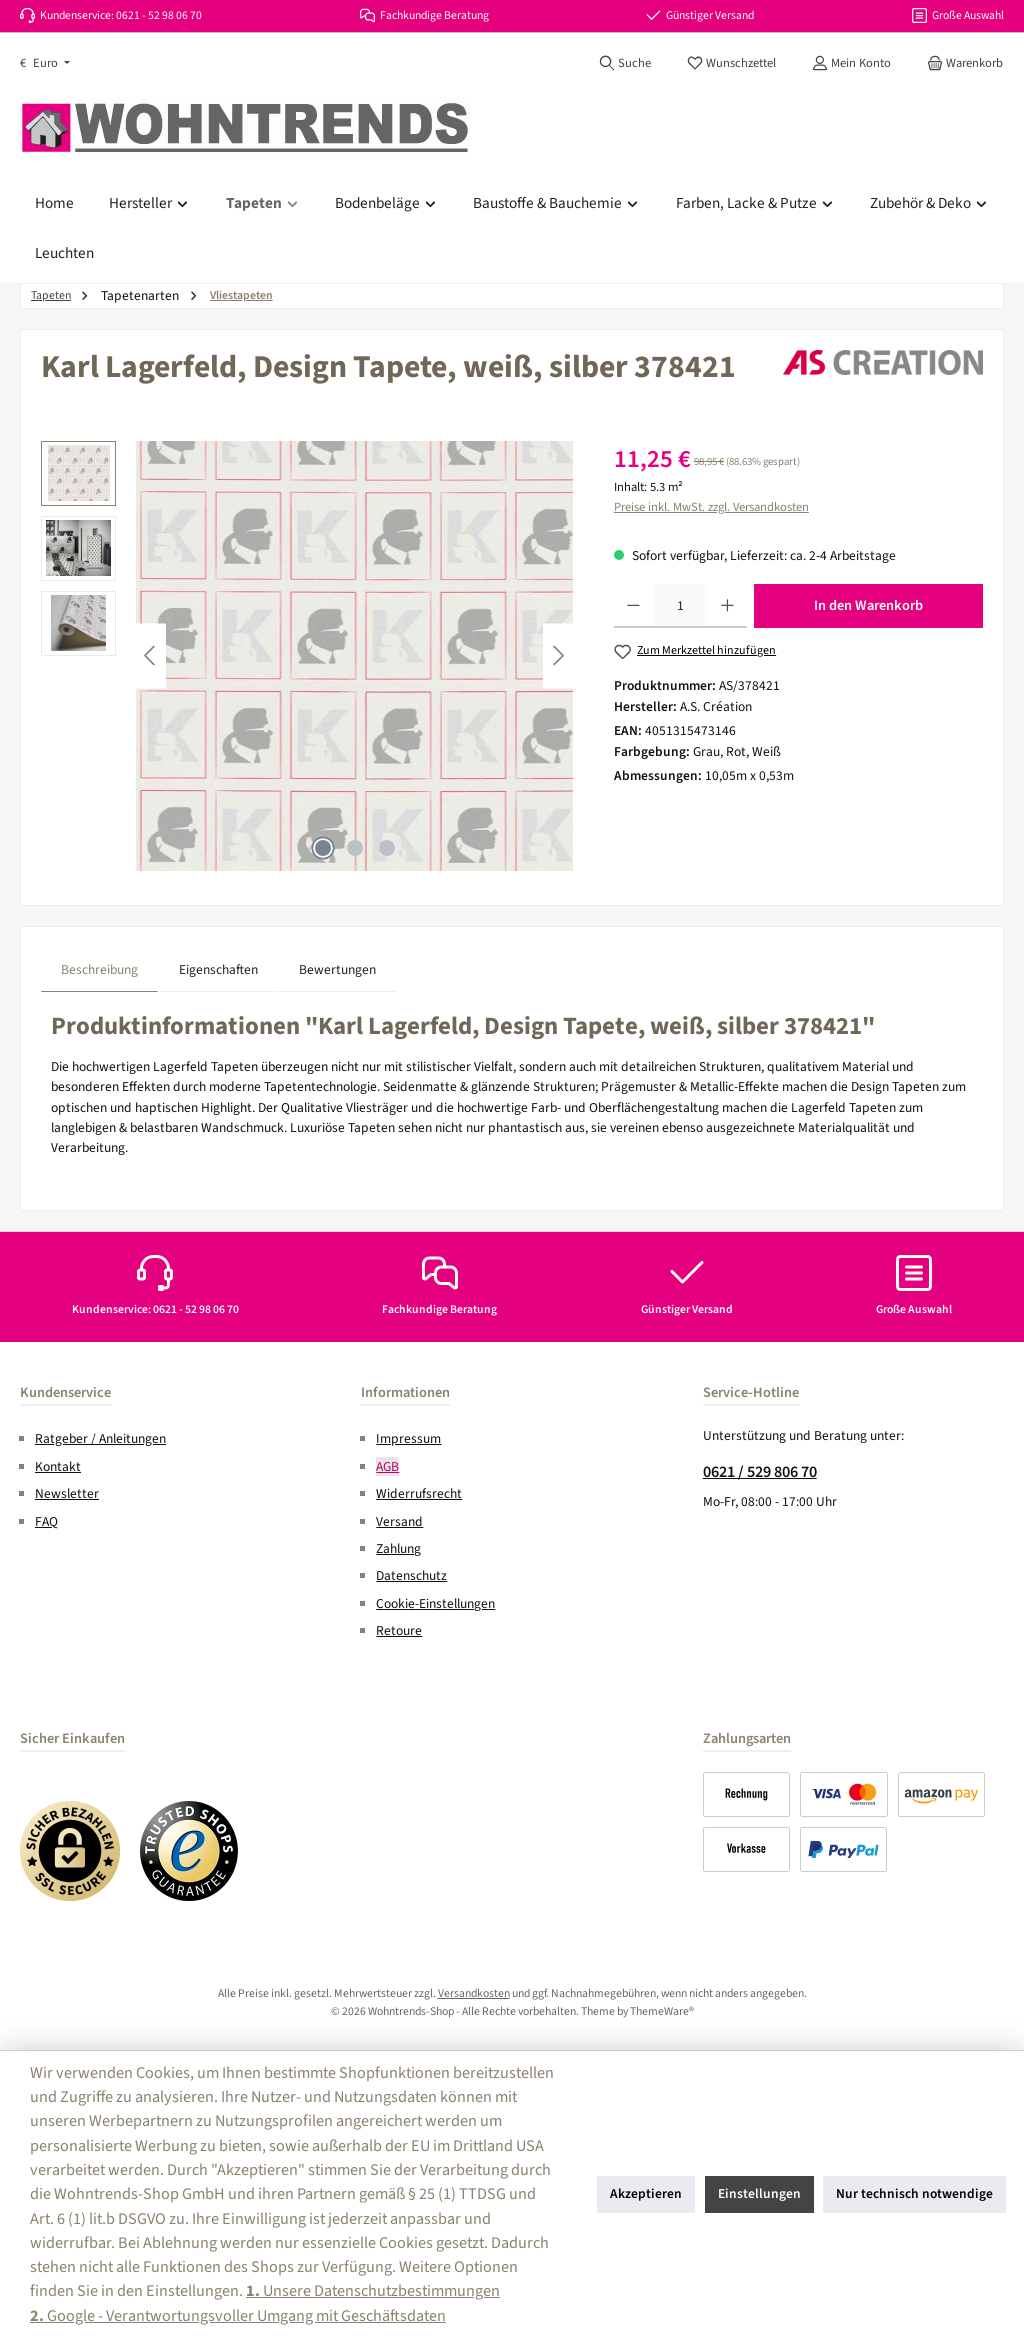  I want to click on [Vorheriges], so click(151, 655).